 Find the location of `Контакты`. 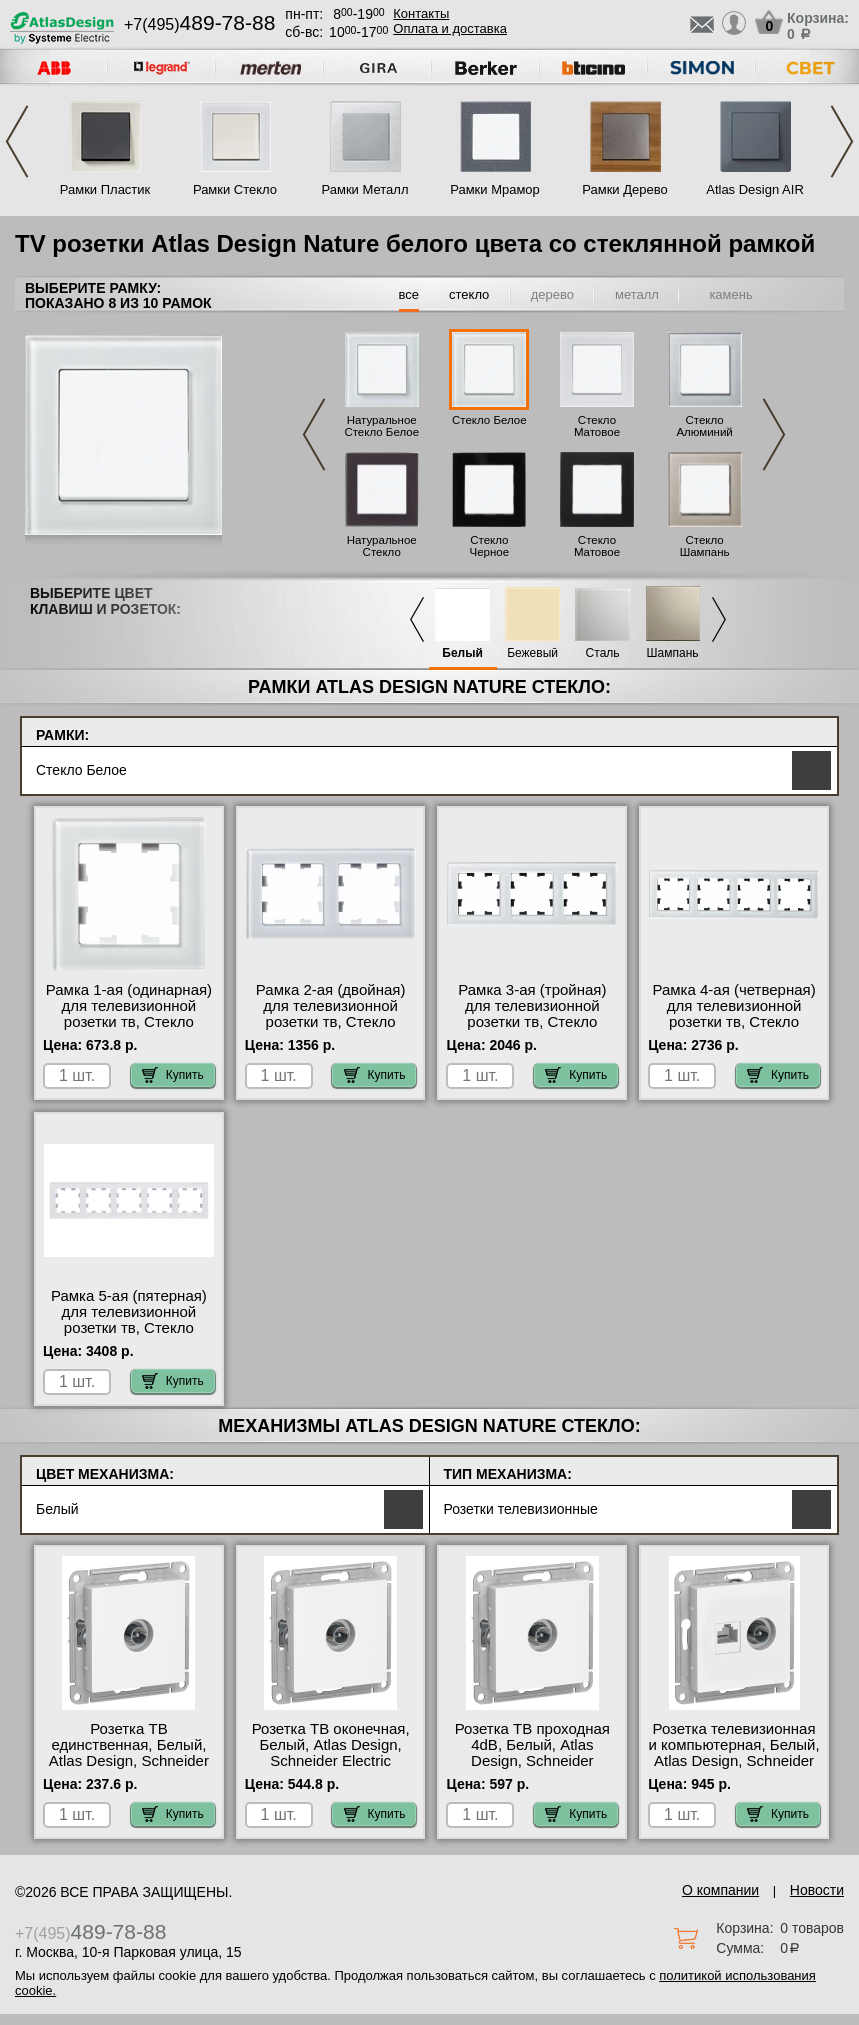

Контакты is located at coordinates (421, 13).